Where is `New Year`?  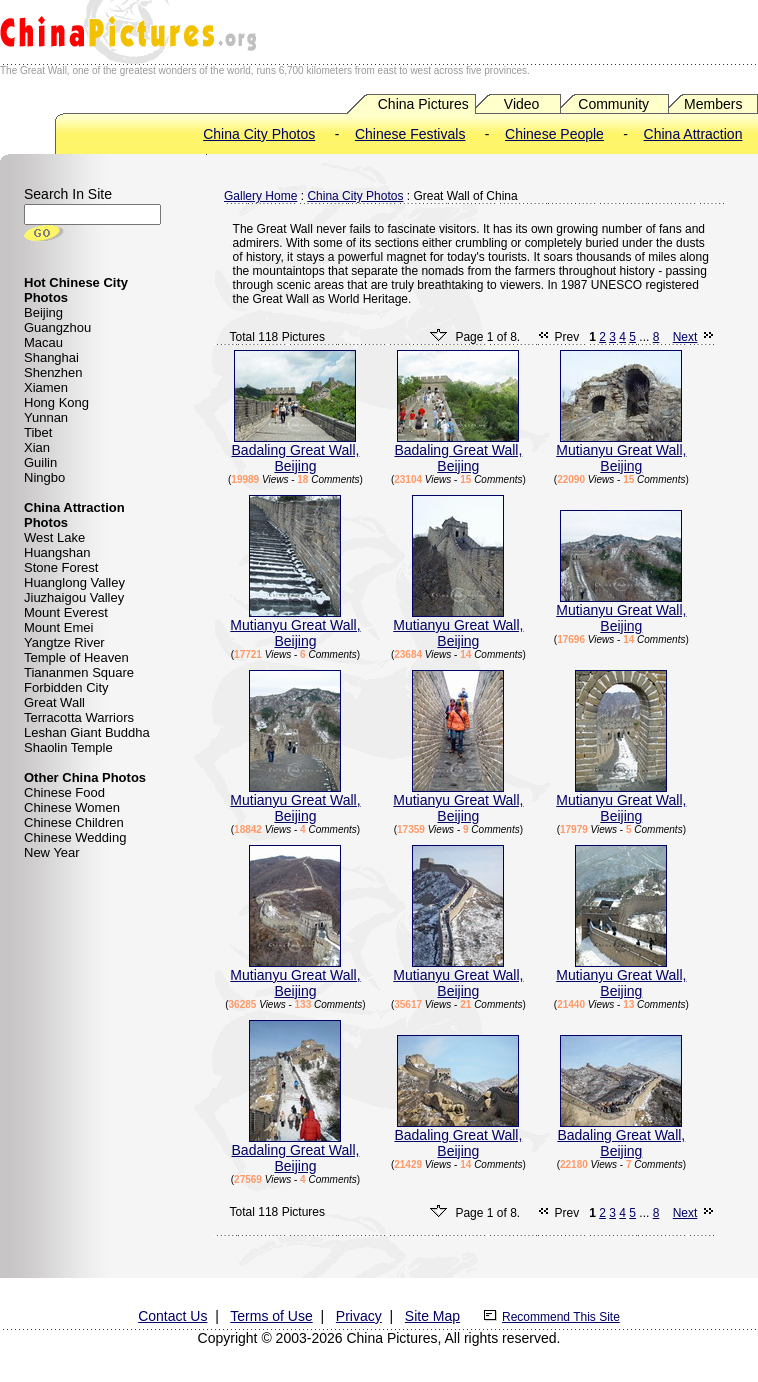 New Year is located at coordinates (52, 852).